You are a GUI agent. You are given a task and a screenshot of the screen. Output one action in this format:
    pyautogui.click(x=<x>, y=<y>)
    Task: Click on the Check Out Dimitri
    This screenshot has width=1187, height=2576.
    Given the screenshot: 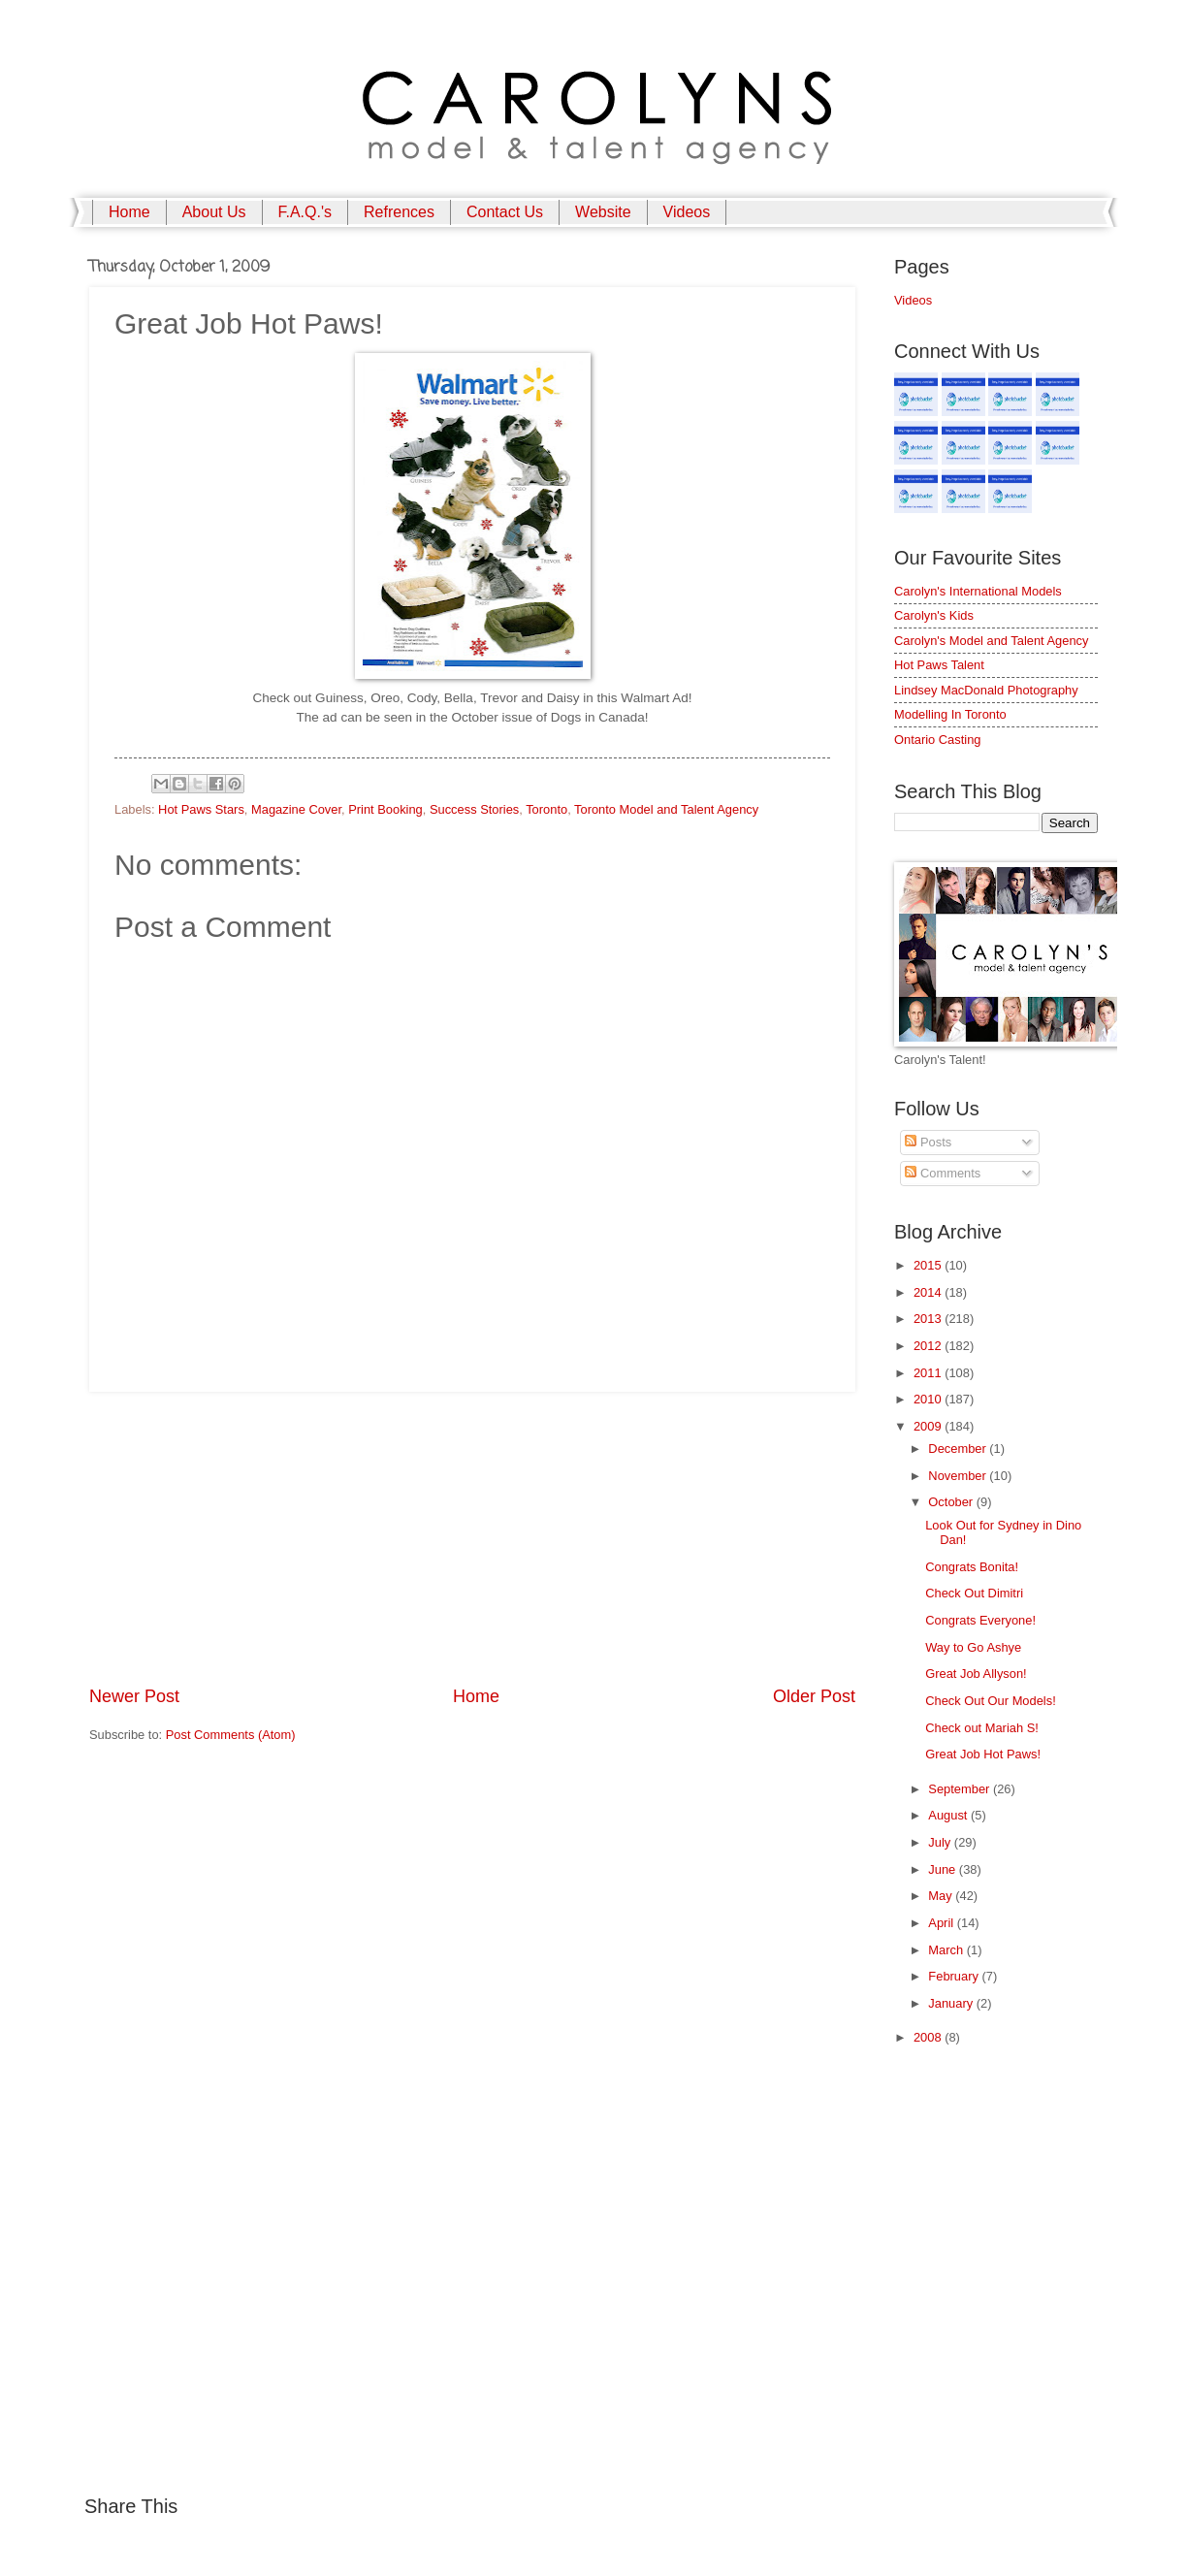 What is the action you would take?
    pyautogui.click(x=974, y=1593)
    